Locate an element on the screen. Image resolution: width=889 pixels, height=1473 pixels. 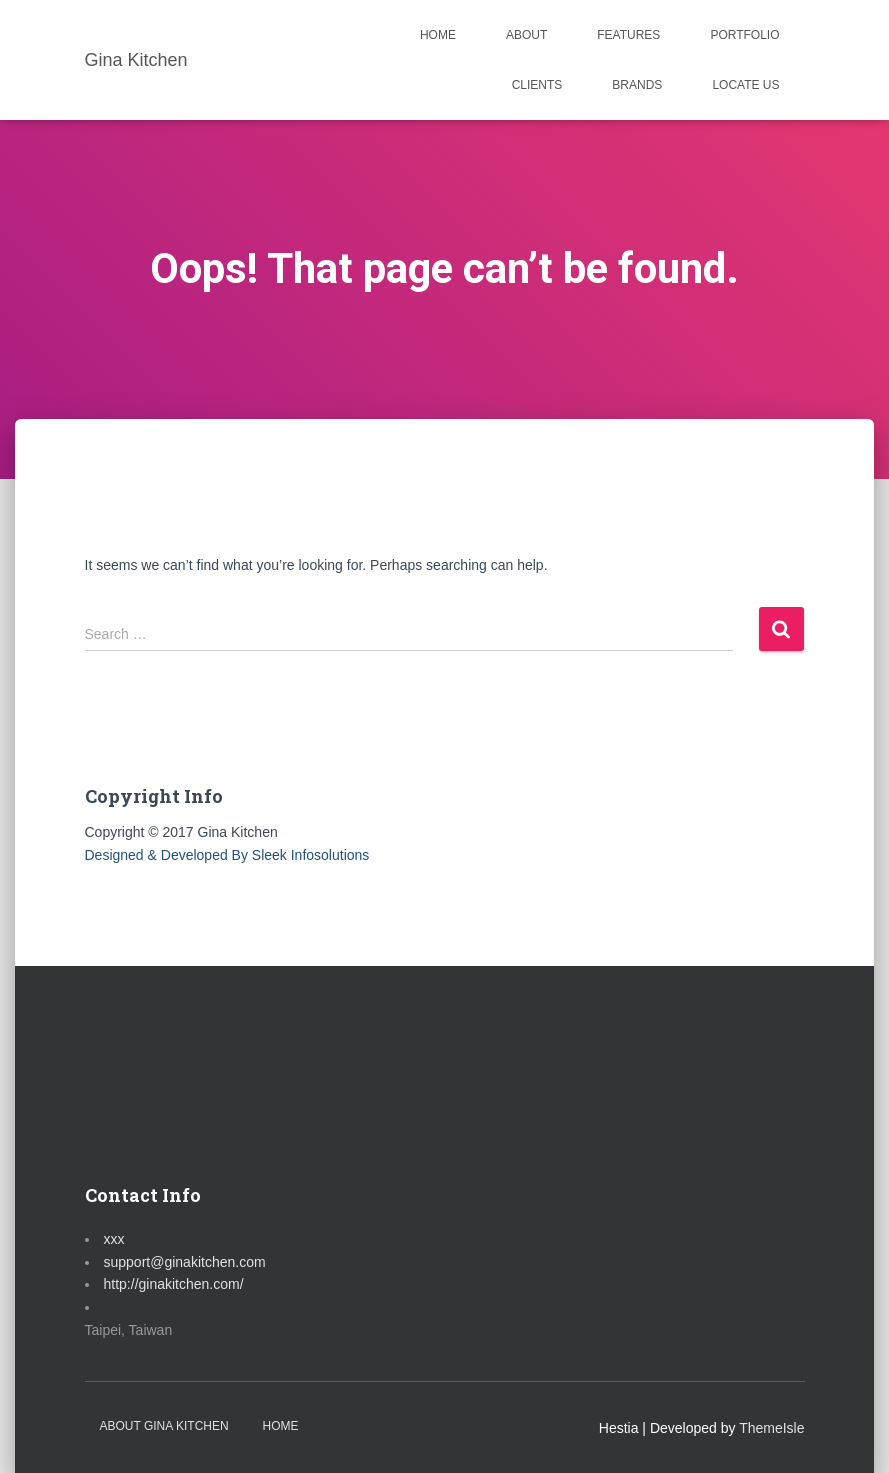
FEATURES is located at coordinates (628, 35).